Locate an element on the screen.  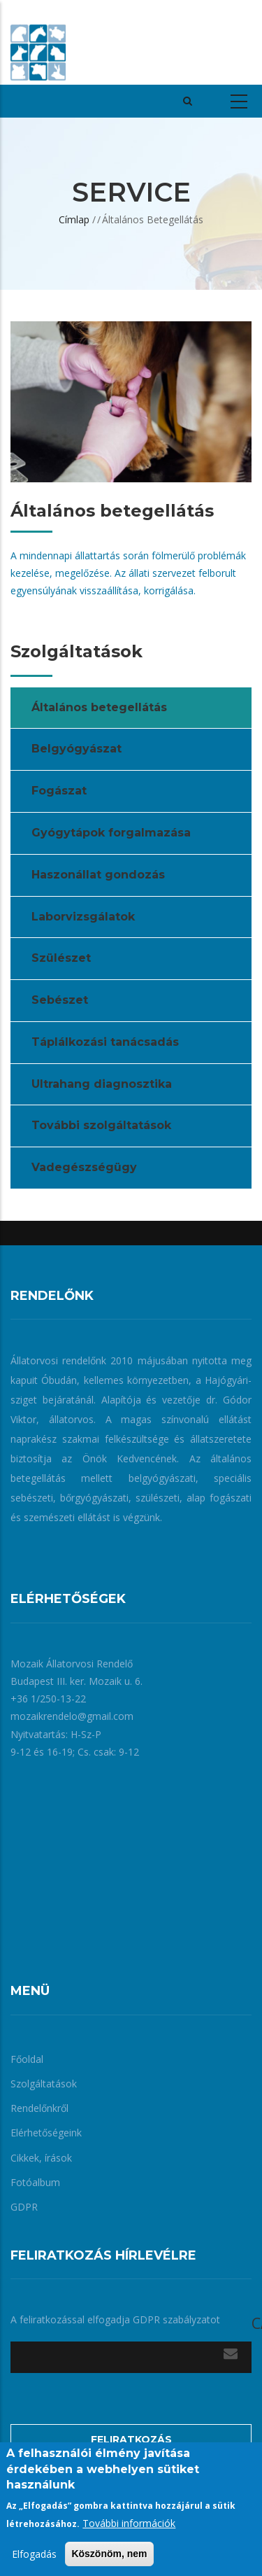
Elfogadás is located at coordinates (34, 2554).